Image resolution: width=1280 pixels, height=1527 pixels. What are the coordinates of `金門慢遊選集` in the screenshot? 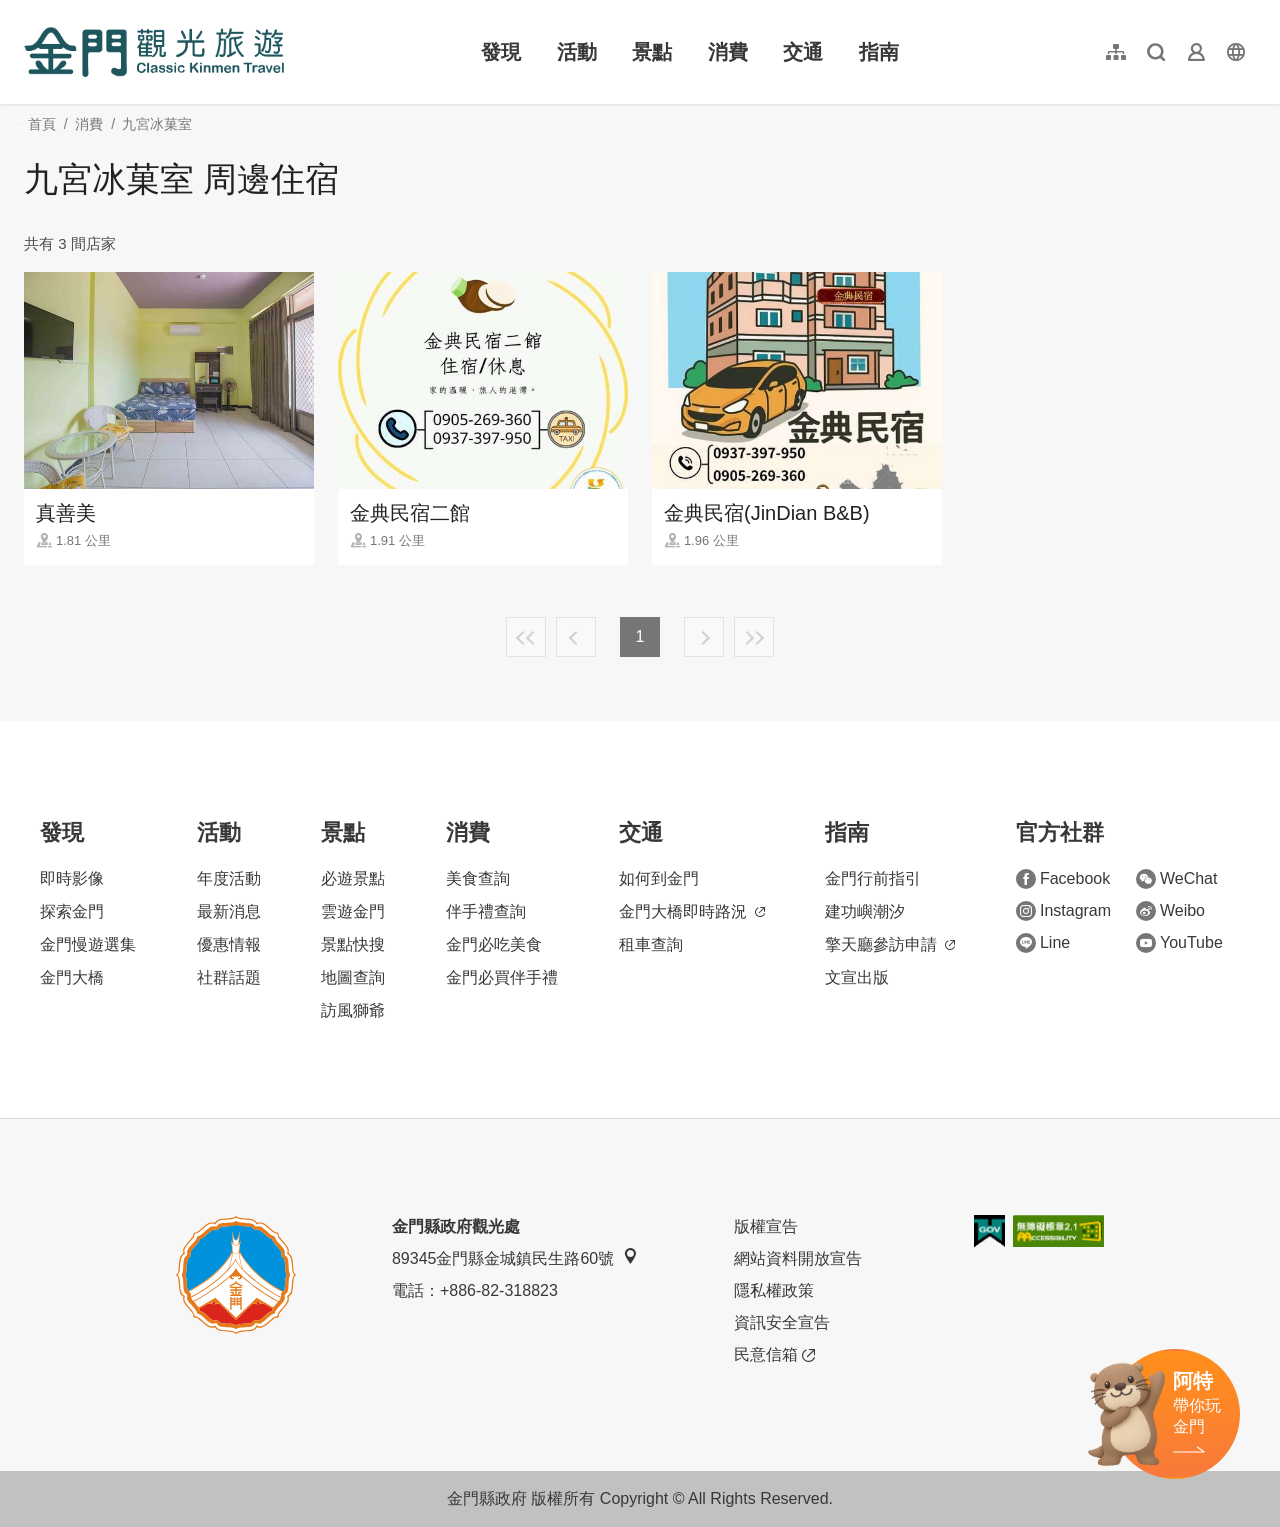 It's located at (88, 944).